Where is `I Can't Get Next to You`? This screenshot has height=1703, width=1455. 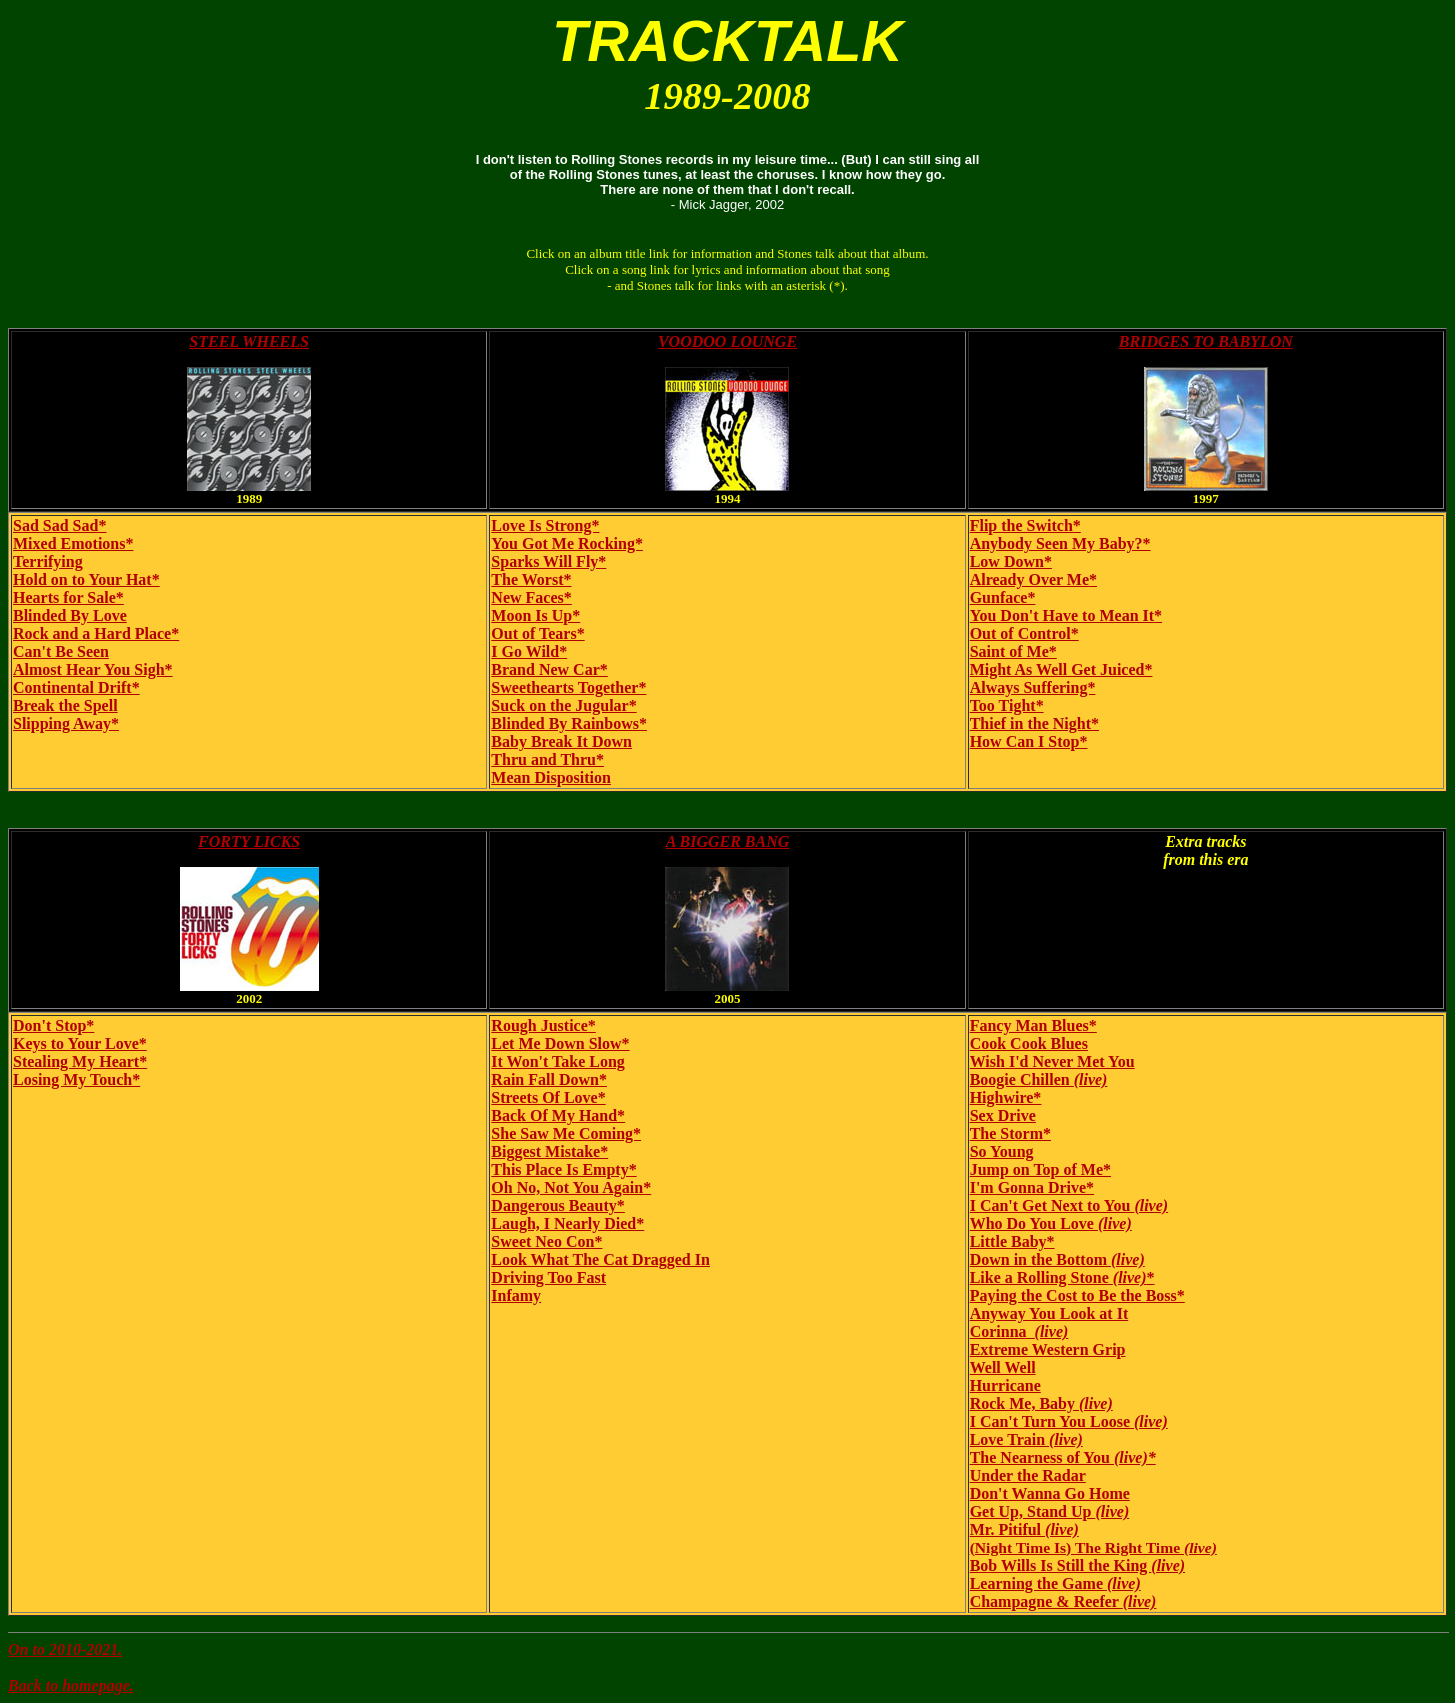 I Can't Get Next to You is located at coordinates (1069, 1205).